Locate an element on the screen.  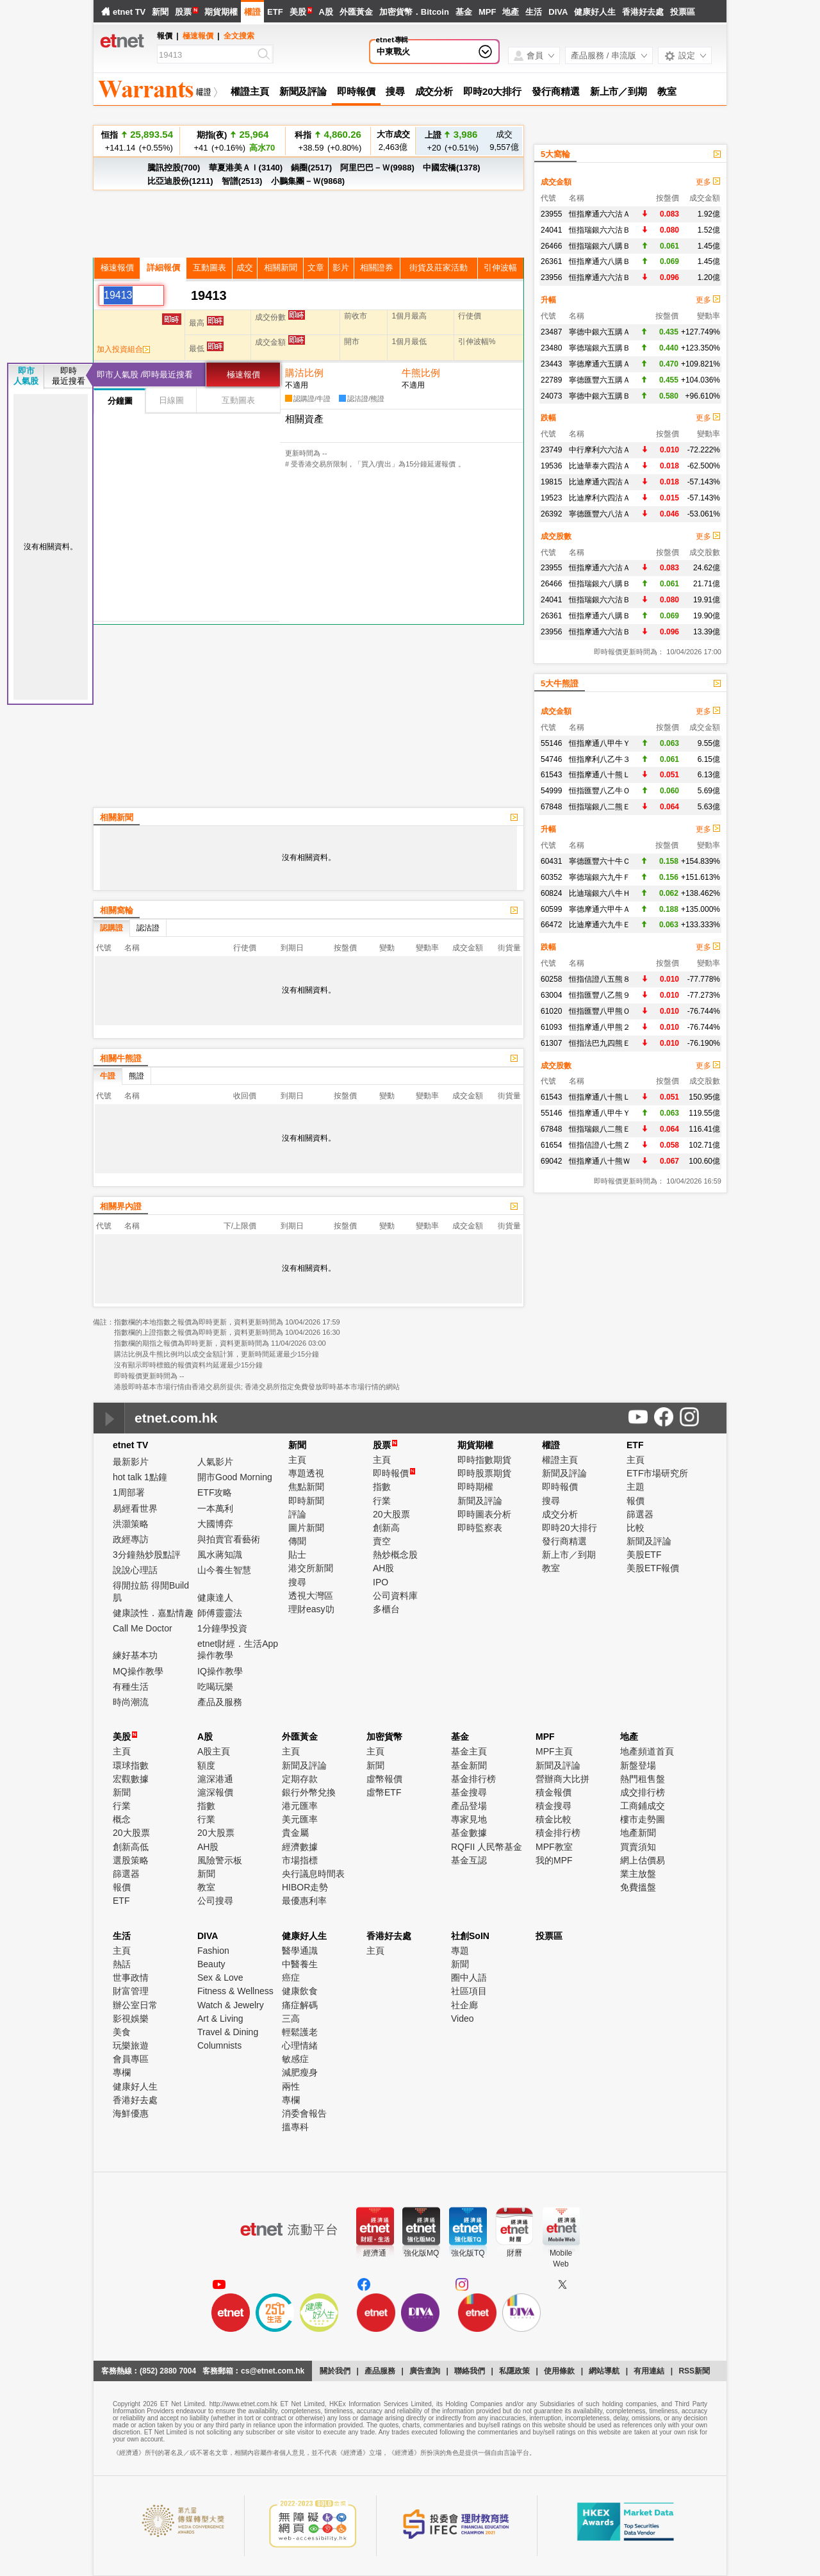
熱門租售盤 is located at coordinates (642, 1779).